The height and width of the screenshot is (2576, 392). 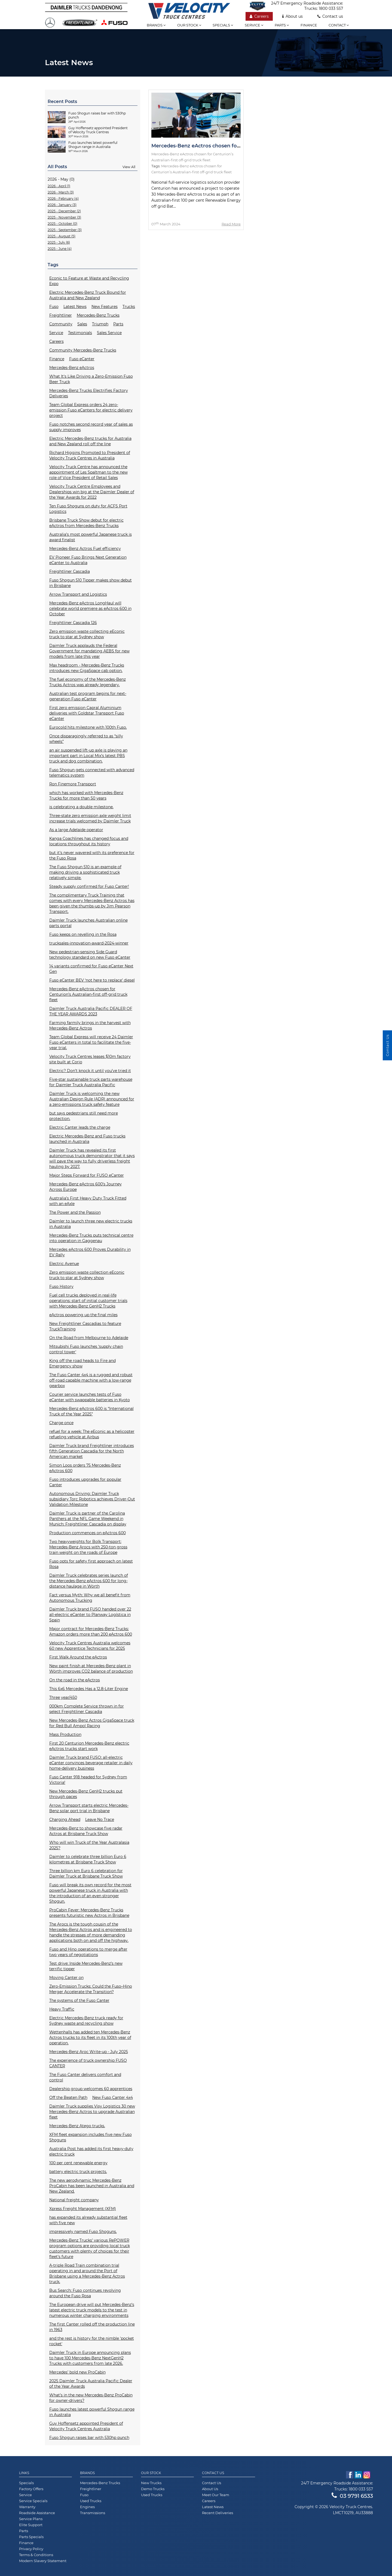 What do you see at coordinates (88, 1688) in the screenshot?
I see `This 6x6 Mercedes Has a 12.8-Liter Engine` at bounding box center [88, 1688].